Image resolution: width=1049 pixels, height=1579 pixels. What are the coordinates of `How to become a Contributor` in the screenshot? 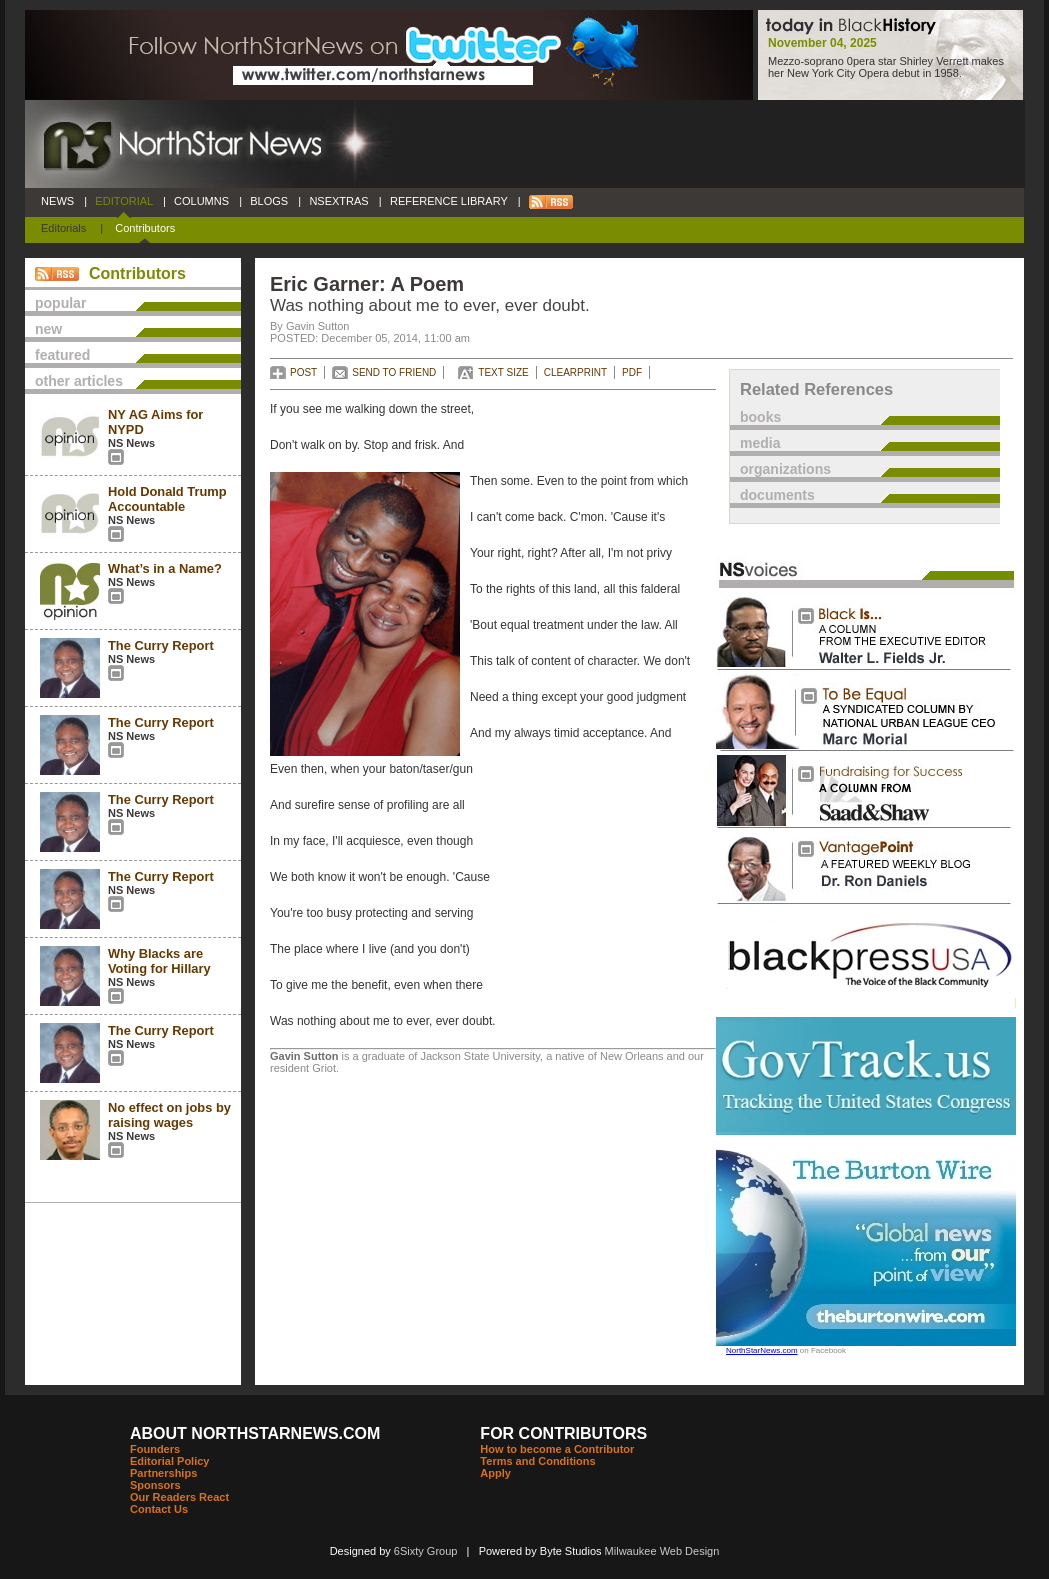 It's located at (557, 1449).